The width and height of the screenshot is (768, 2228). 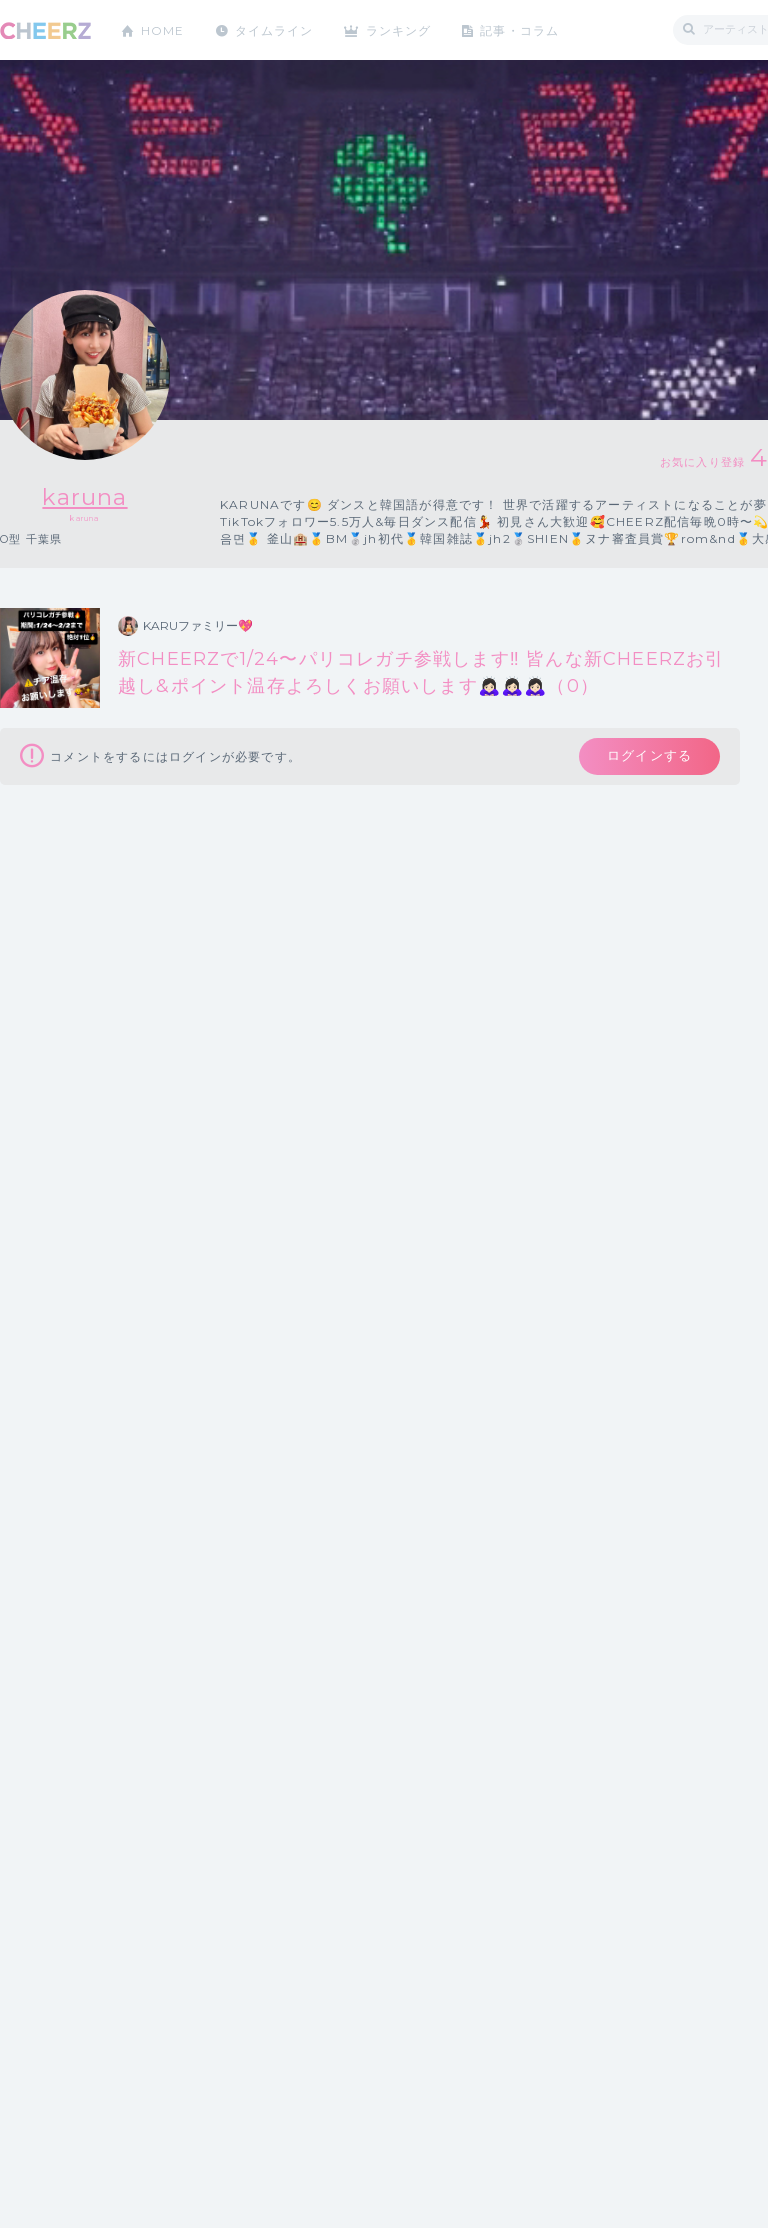 I want to click on ログインする, so click(x=647, y=757).